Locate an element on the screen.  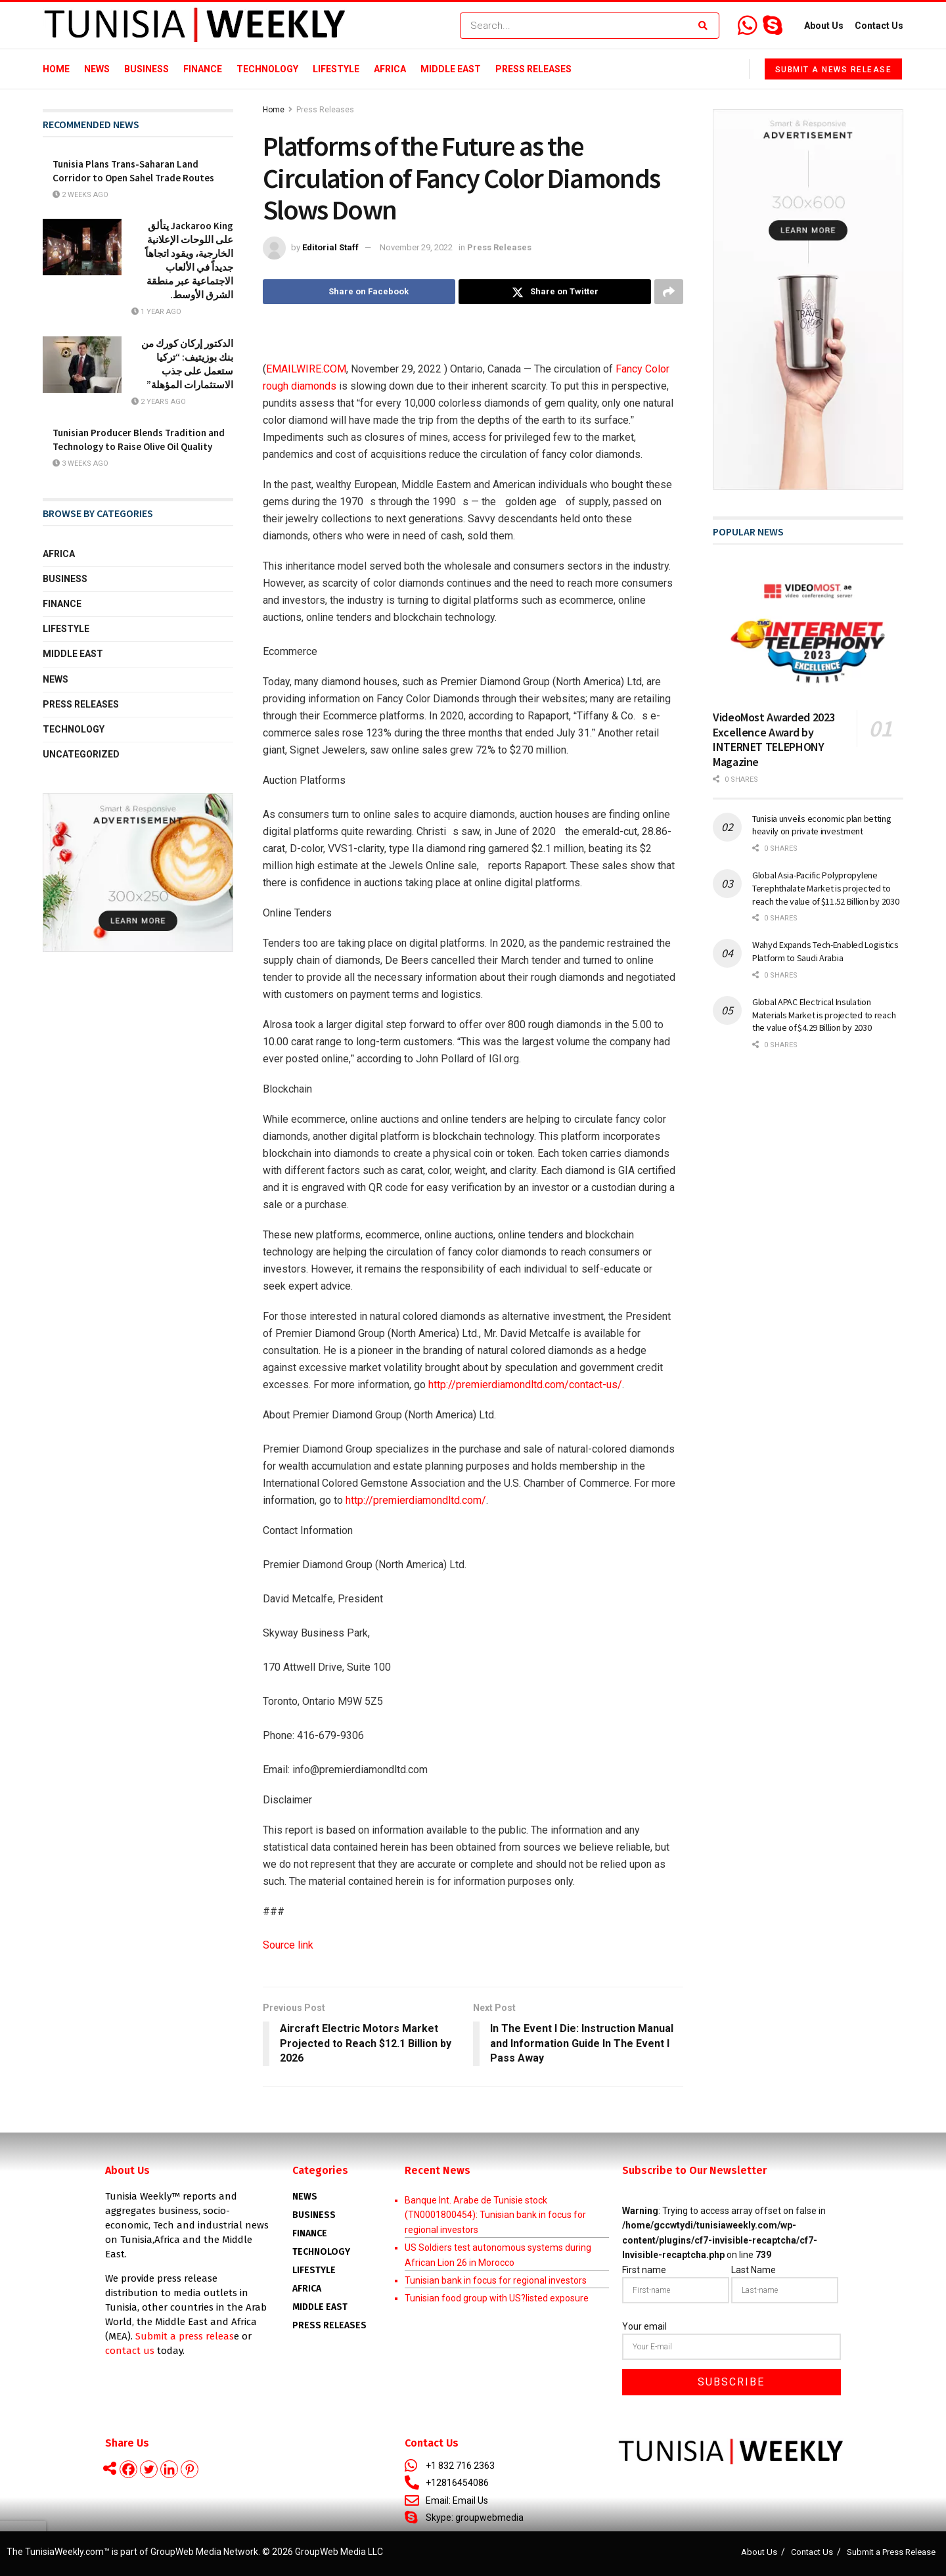
News is located at coordinates (97, 69).